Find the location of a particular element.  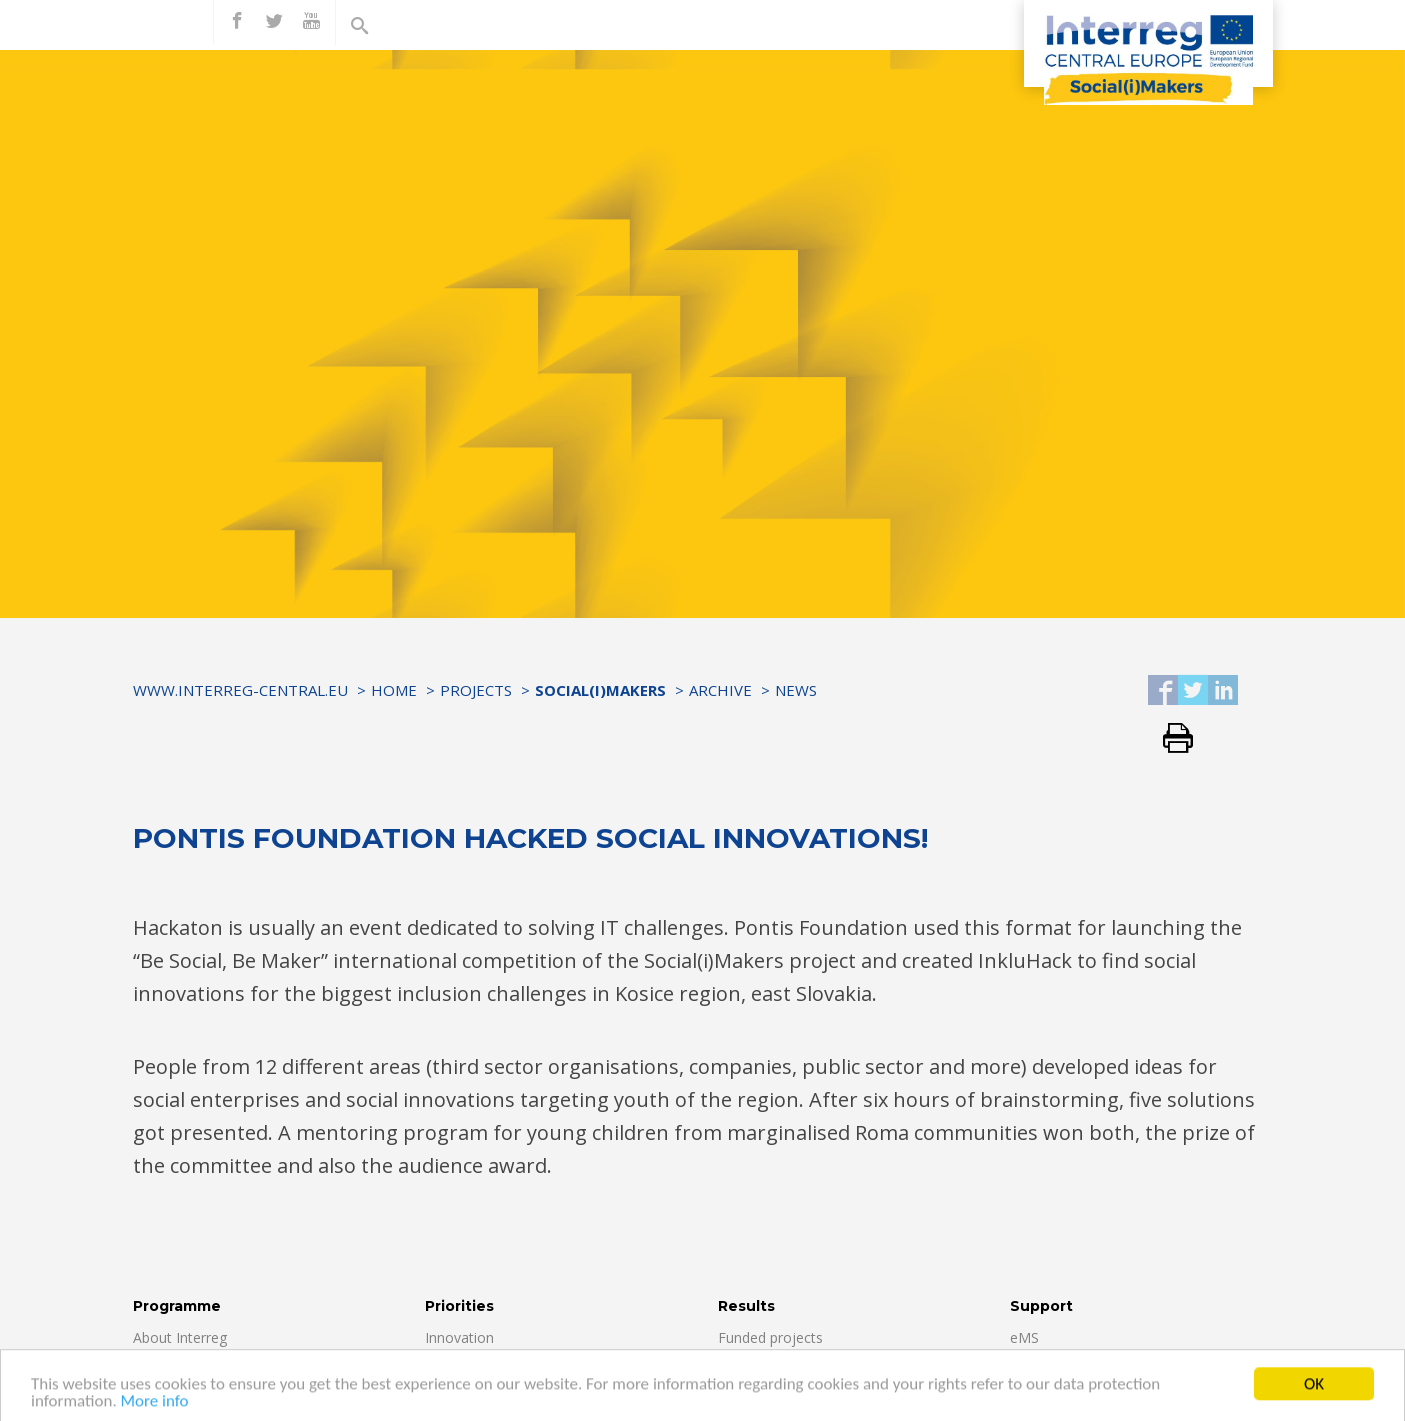

Funded projects is located at coordinates (770, 1337).